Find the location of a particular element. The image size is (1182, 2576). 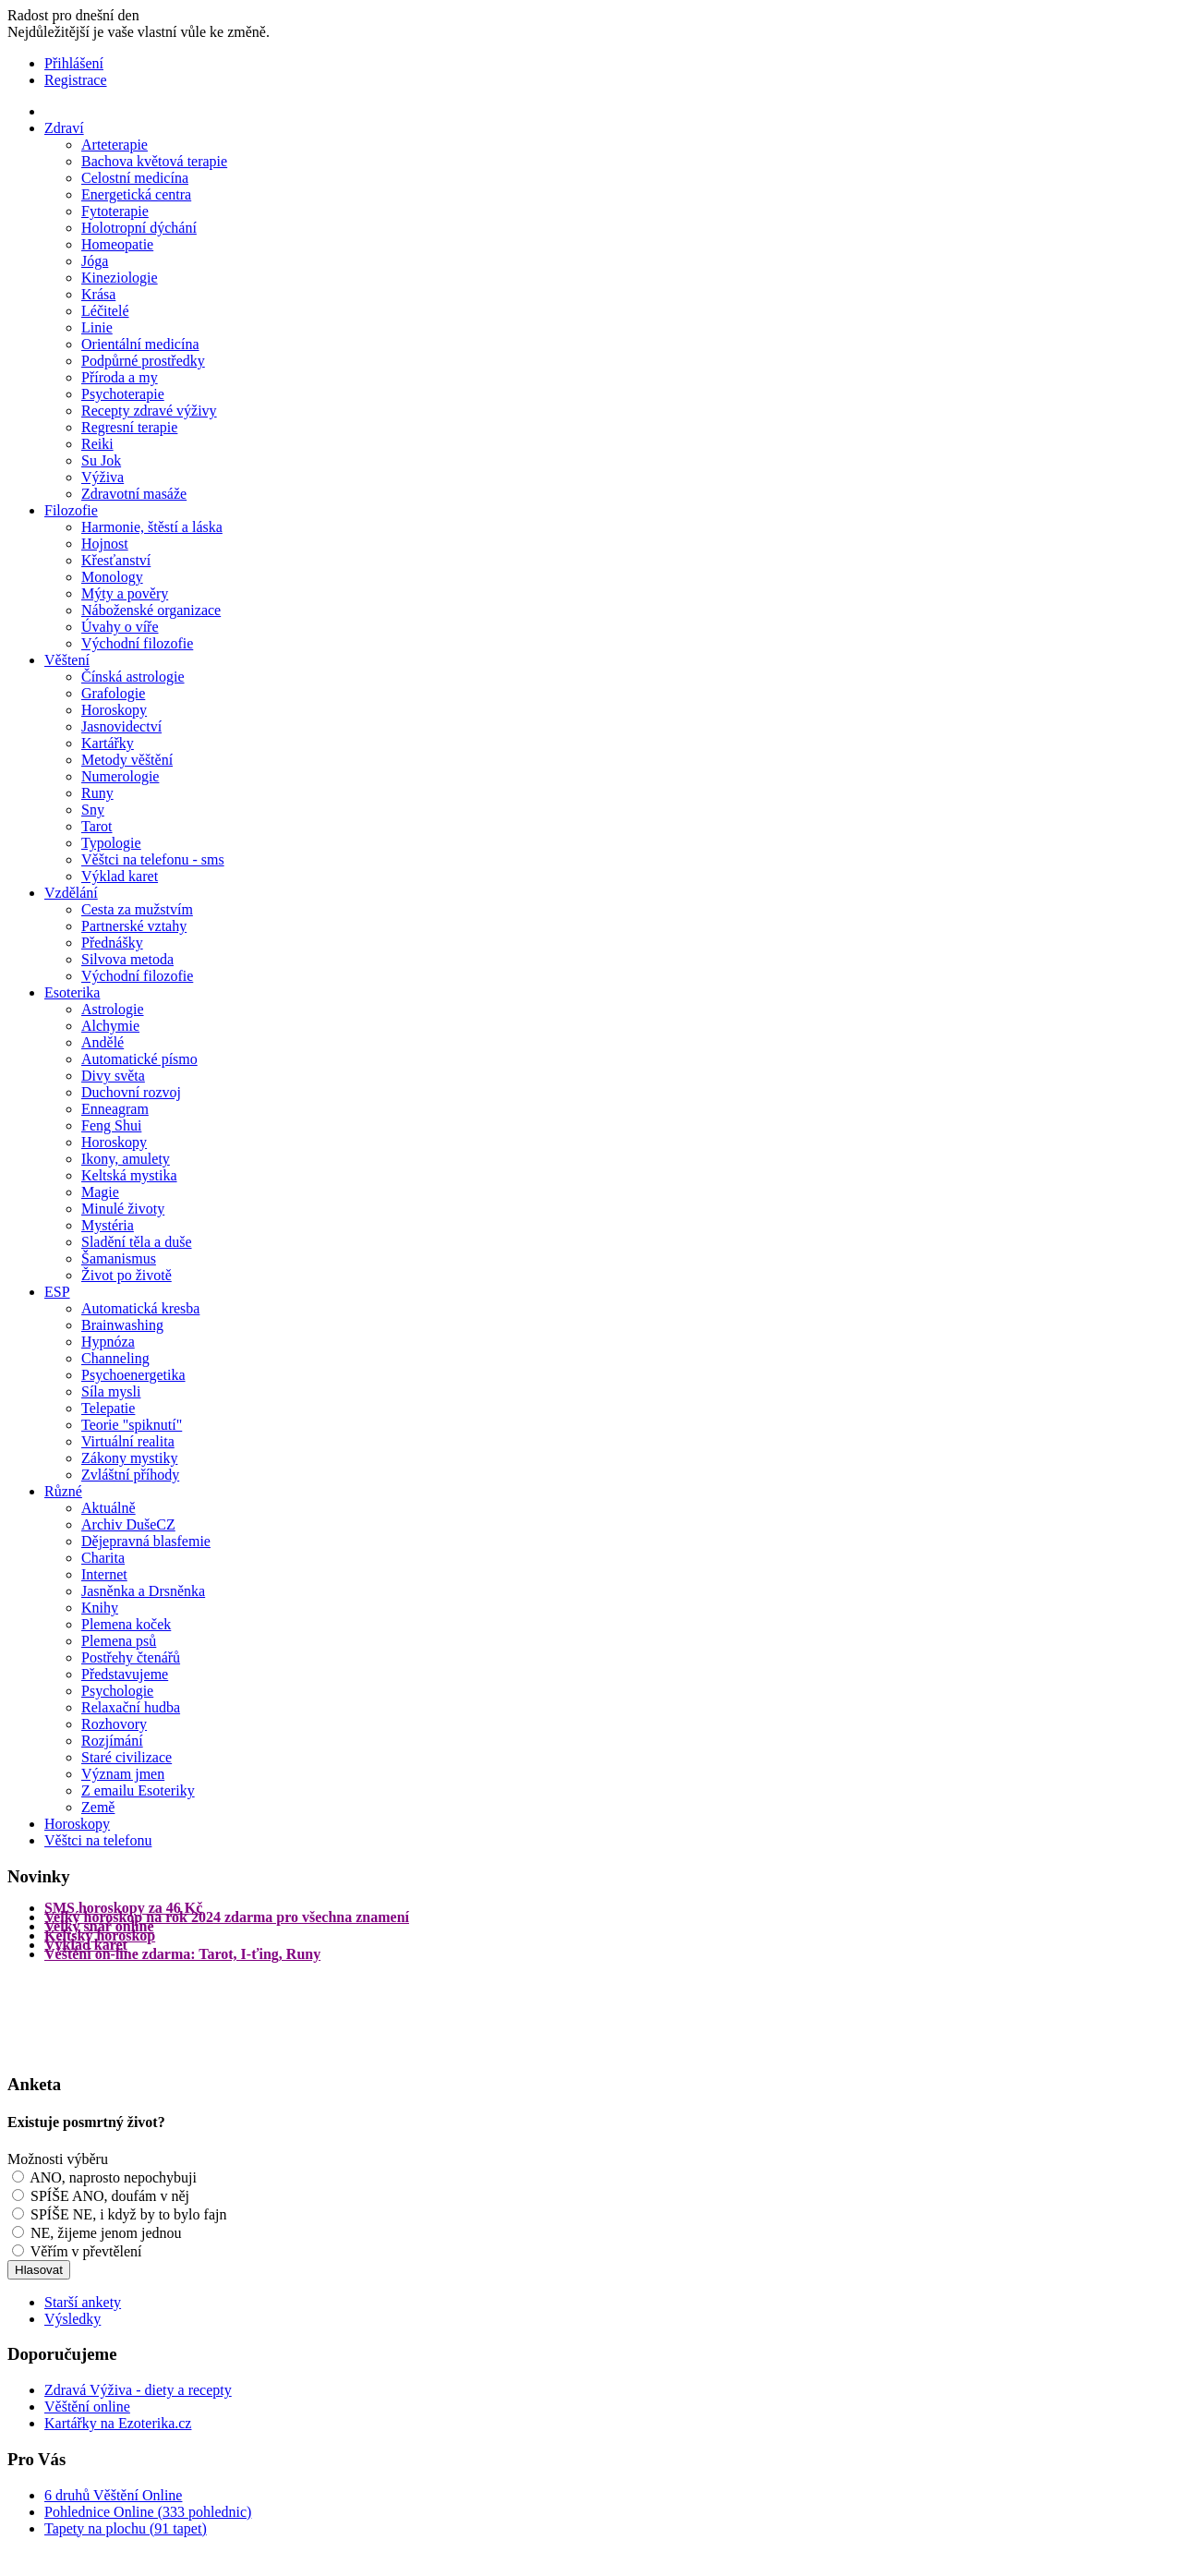

Typologie is located at coordinates (111, 843).